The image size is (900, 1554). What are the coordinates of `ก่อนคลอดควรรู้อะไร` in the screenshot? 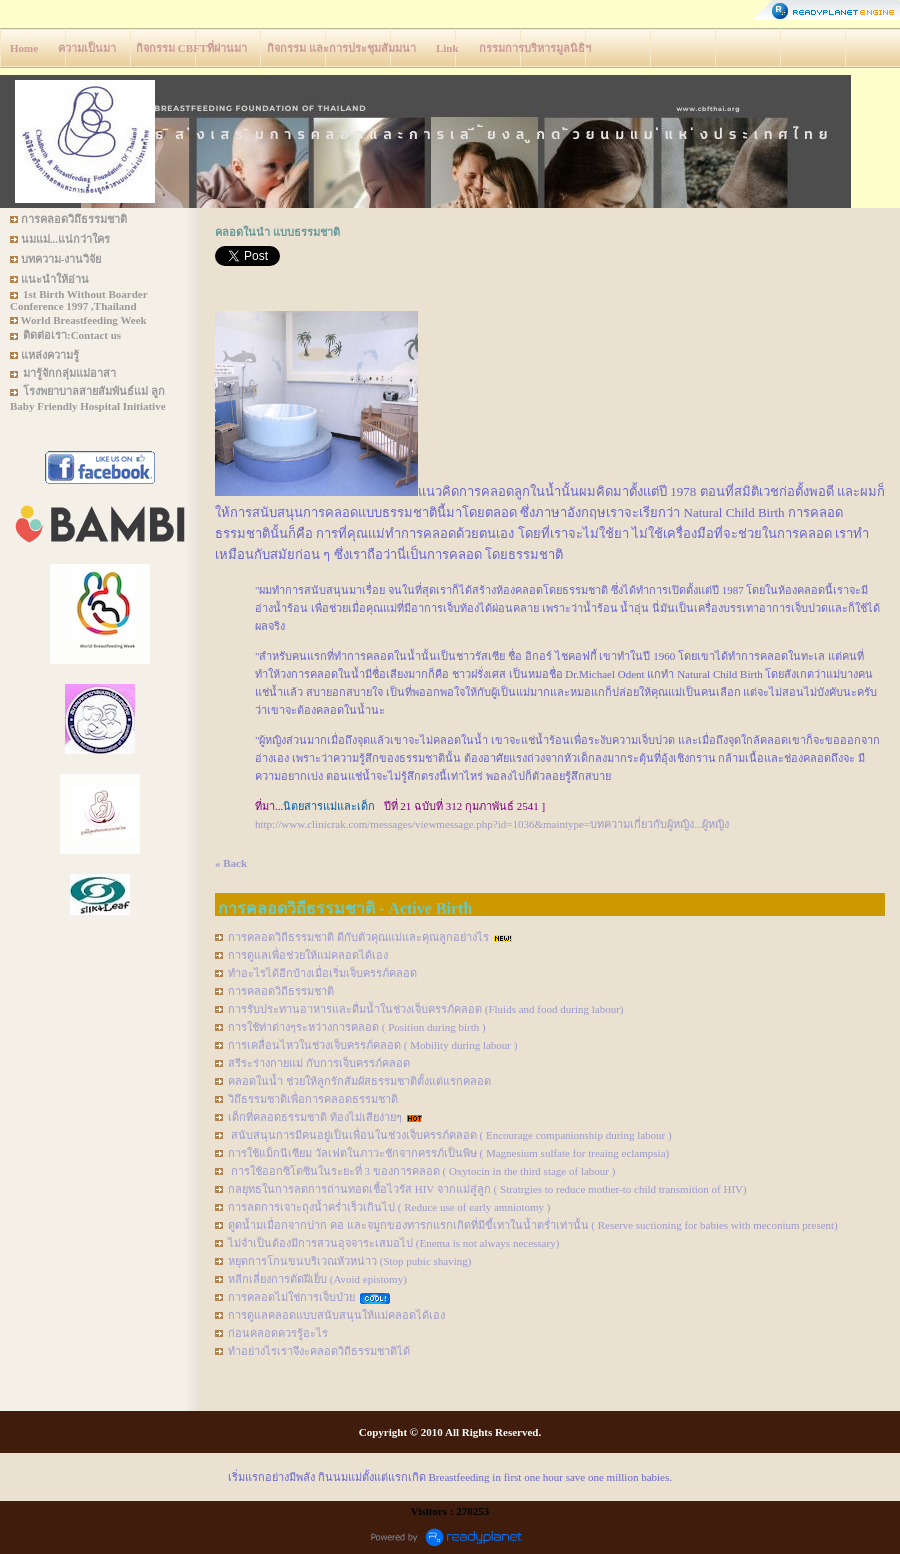 It's located at (278, 1333).